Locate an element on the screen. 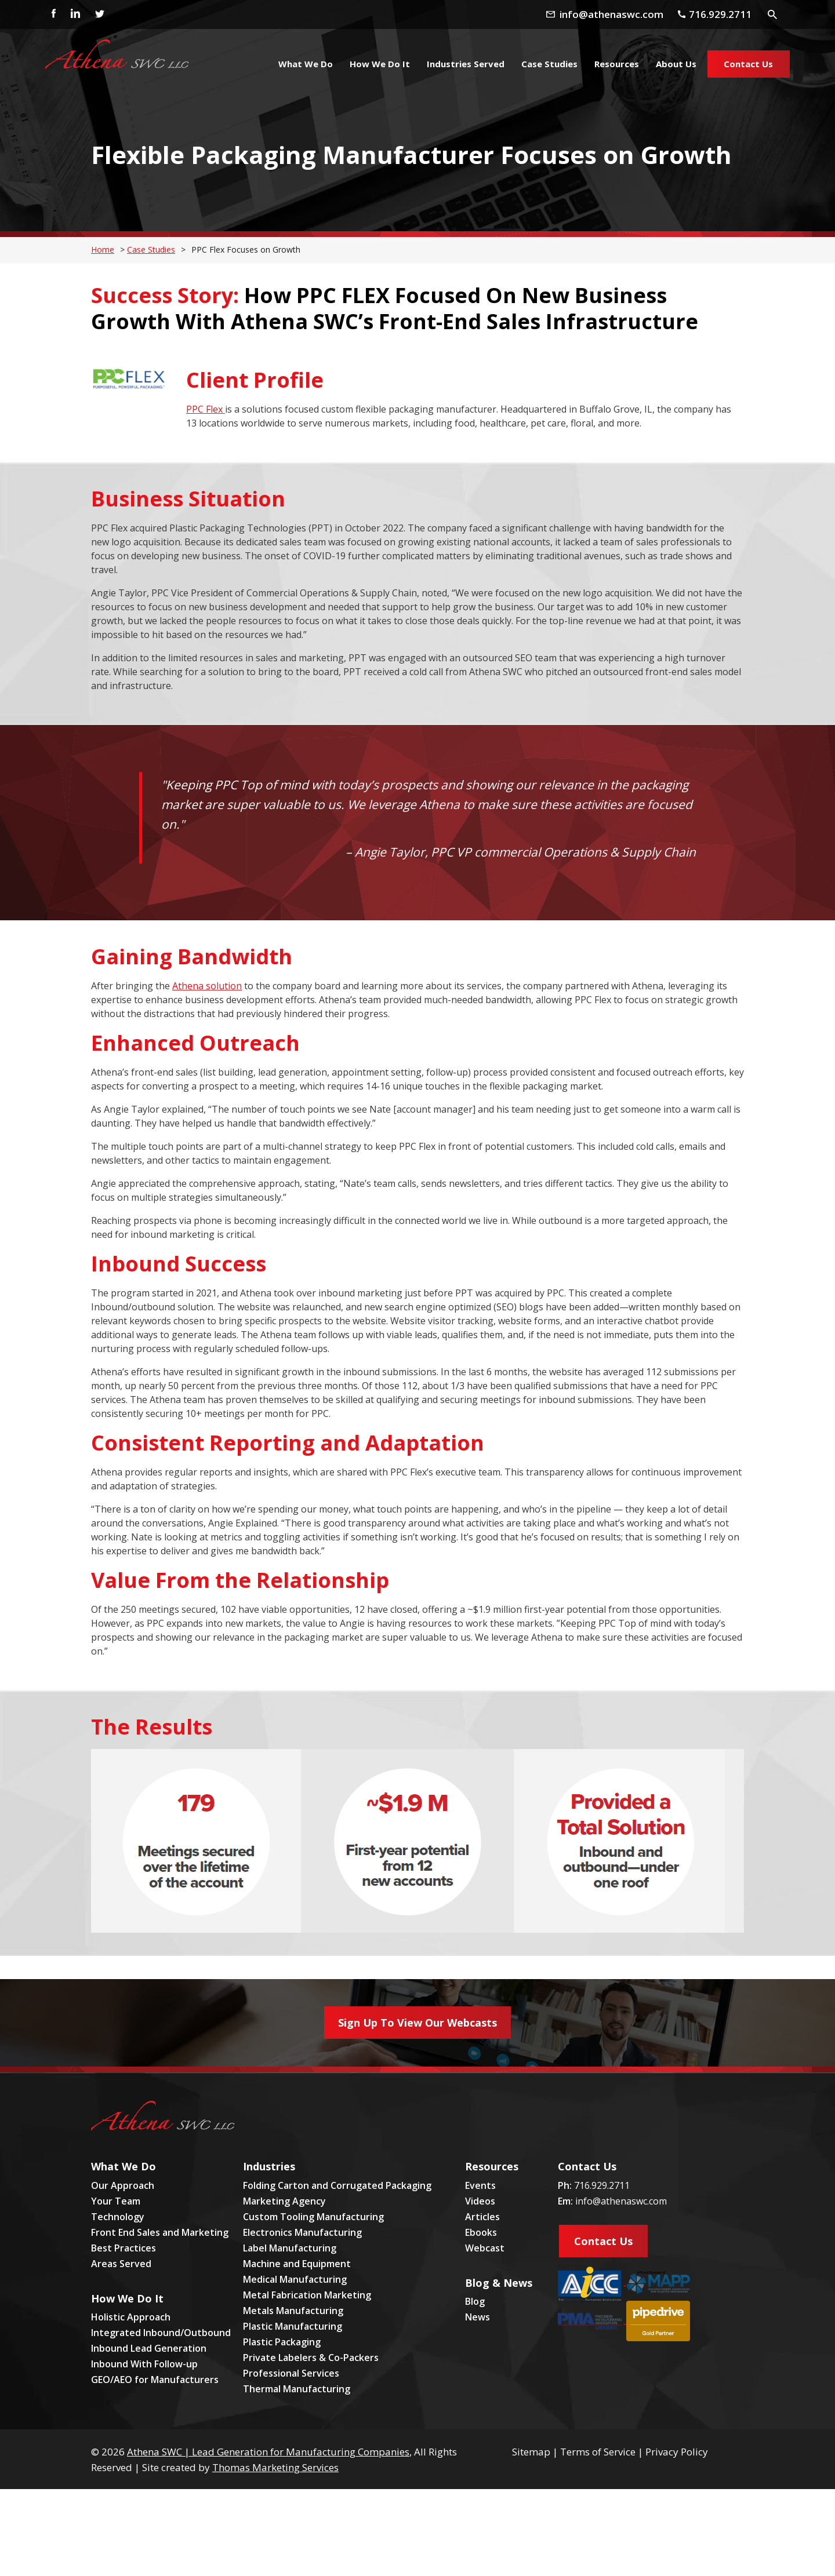 The height and width of the screenshot is (2576, 835). Machine and Equipment is located at coordinates (297, 2263).